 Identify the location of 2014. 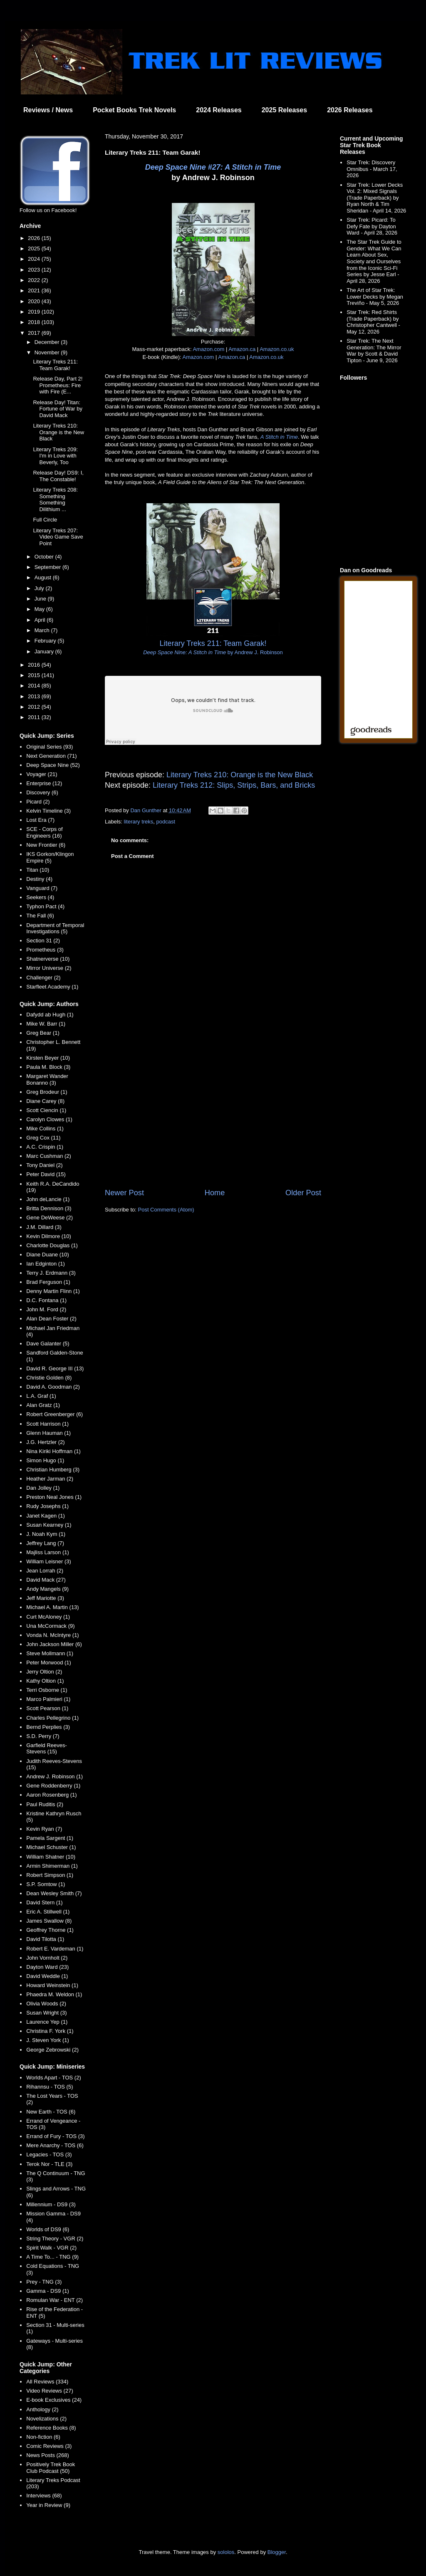
(35, 685).